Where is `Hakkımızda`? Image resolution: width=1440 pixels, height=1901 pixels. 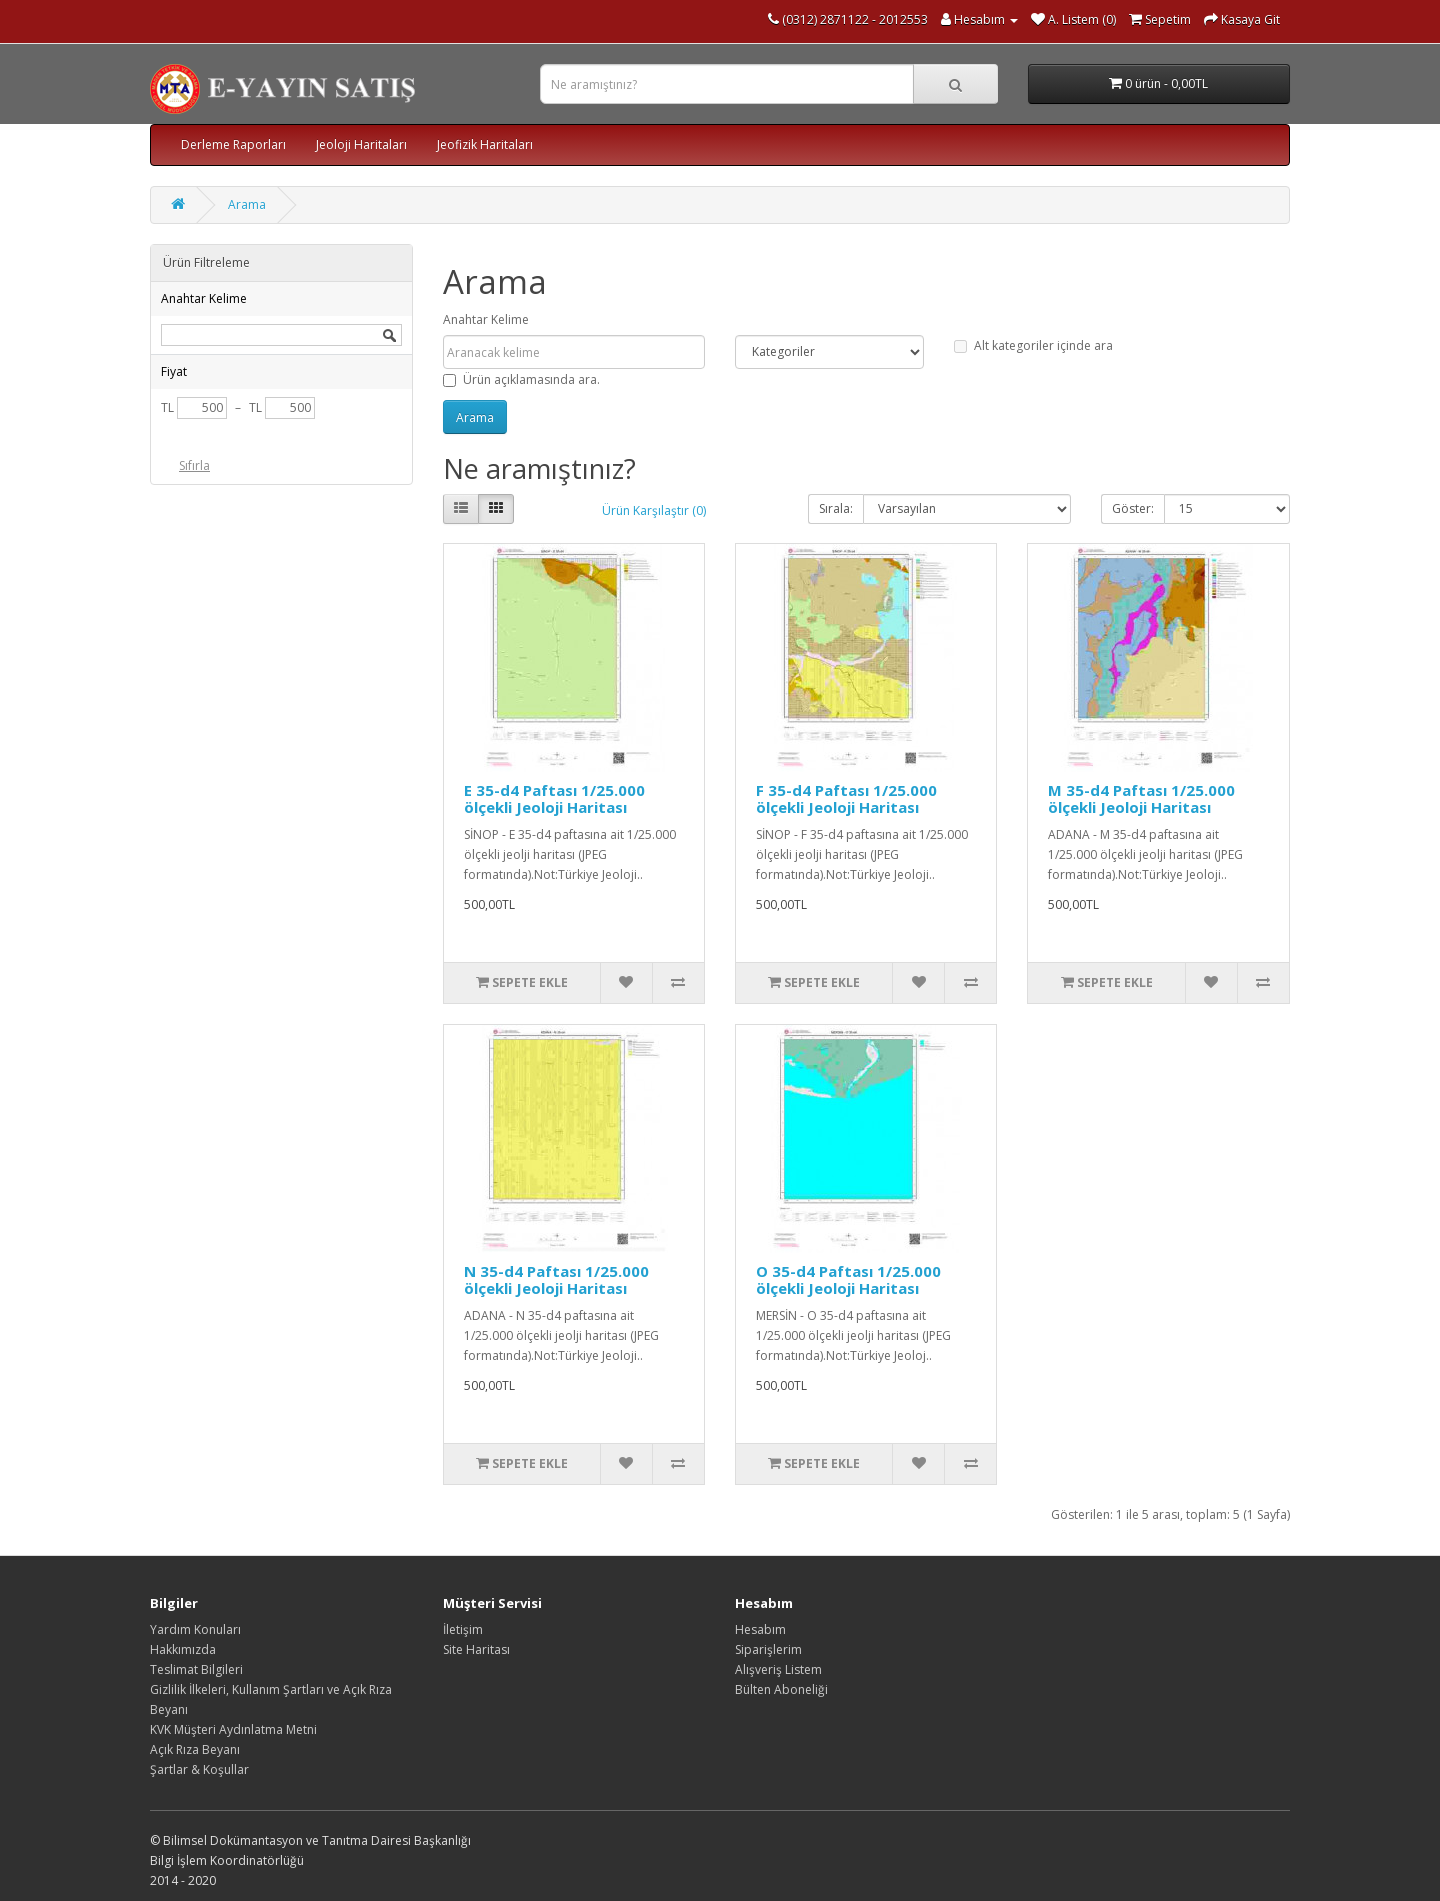
Hakkımızda is located at coordinates (183, 1649).